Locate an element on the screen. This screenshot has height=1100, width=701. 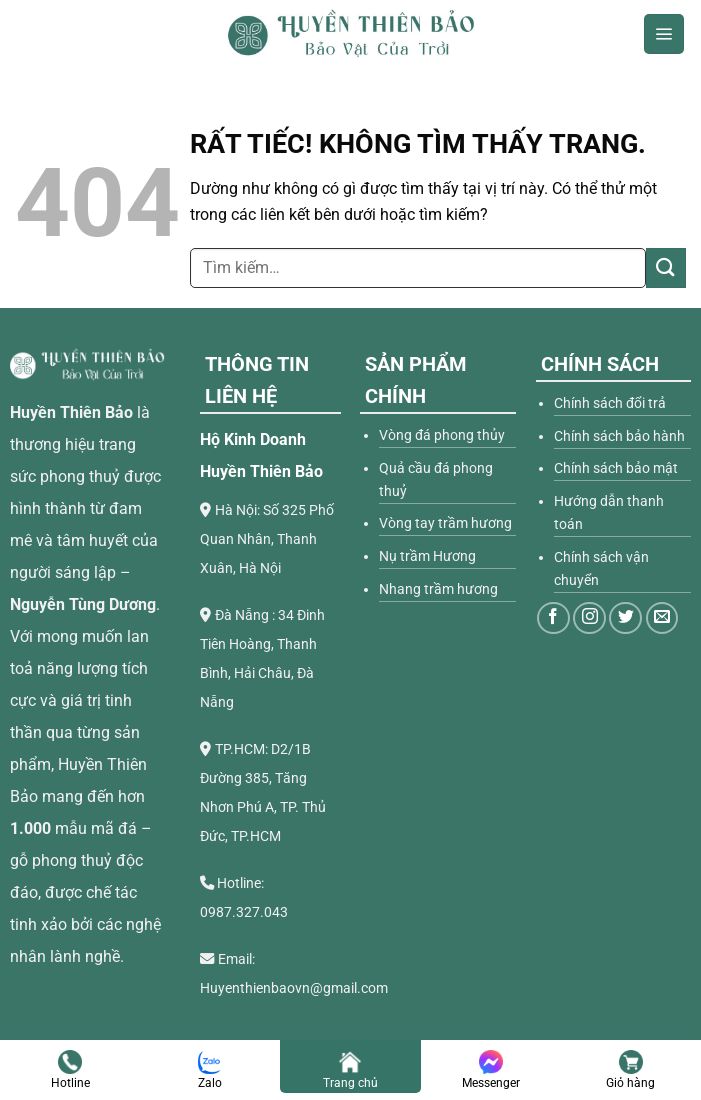
[Gửi] is located at coordinates (666, 267).